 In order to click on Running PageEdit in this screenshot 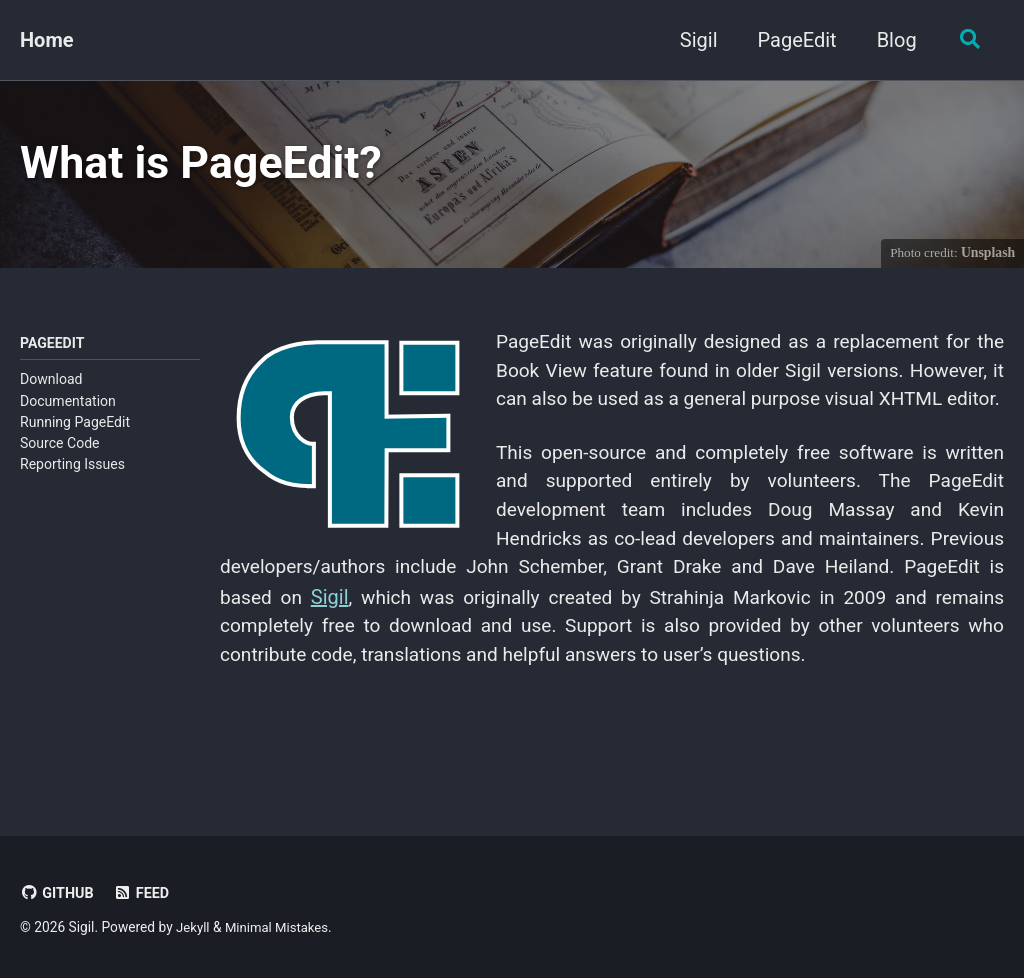, I will do `click(75, 429)`.